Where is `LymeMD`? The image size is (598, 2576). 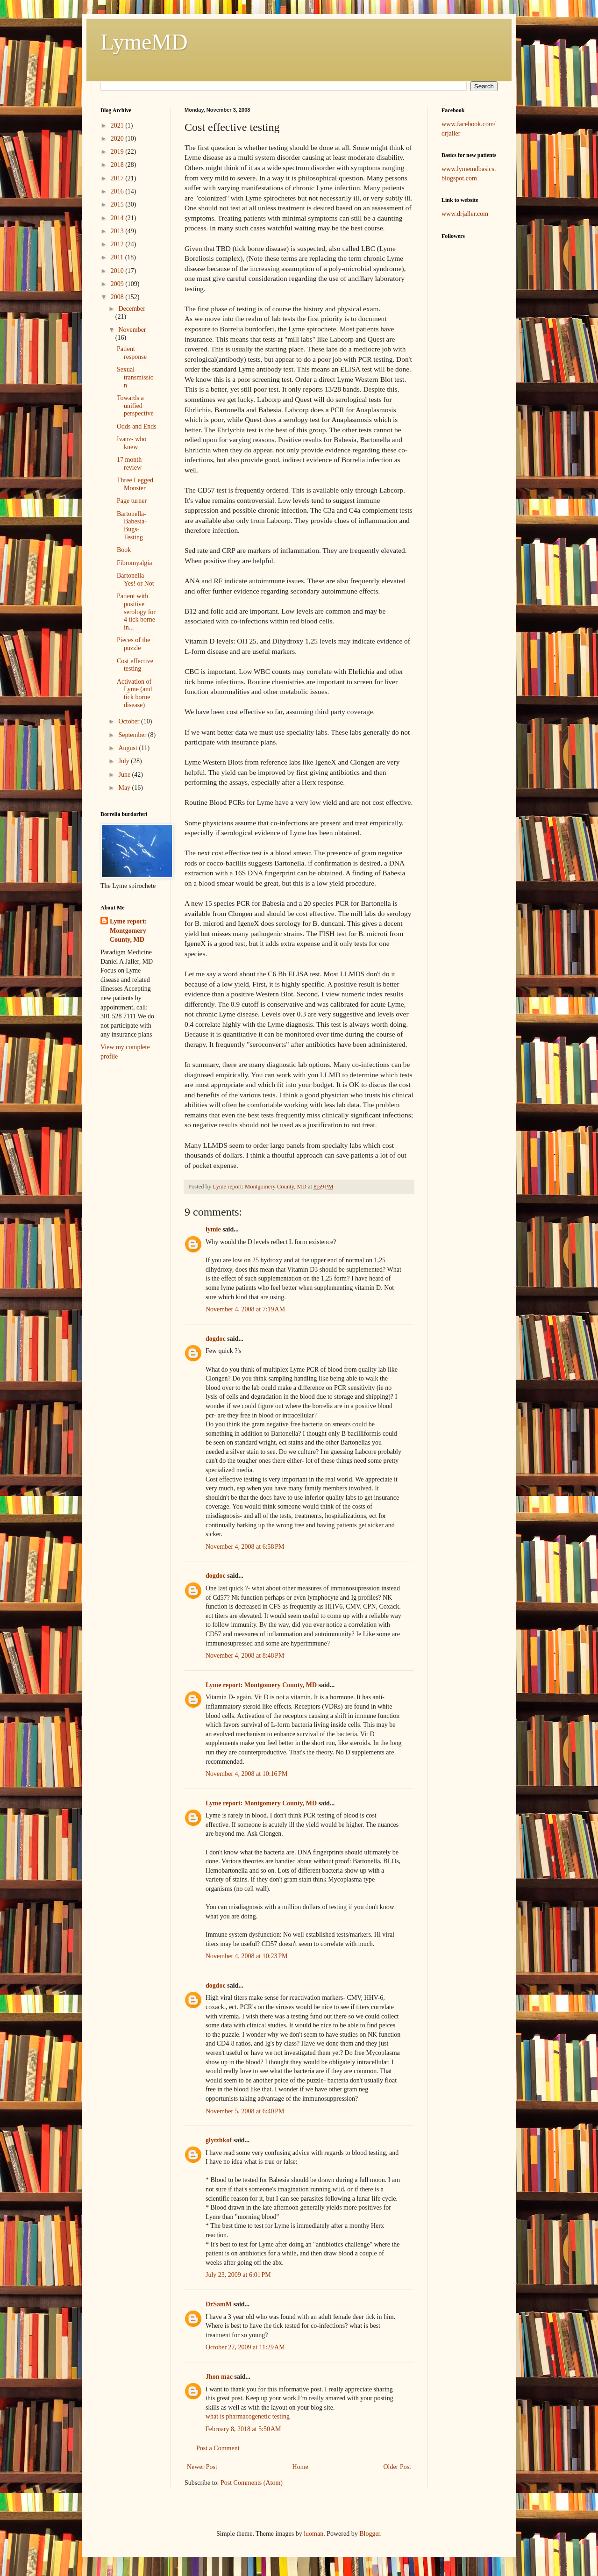 LymeMD is located at coordinates (144, 41).